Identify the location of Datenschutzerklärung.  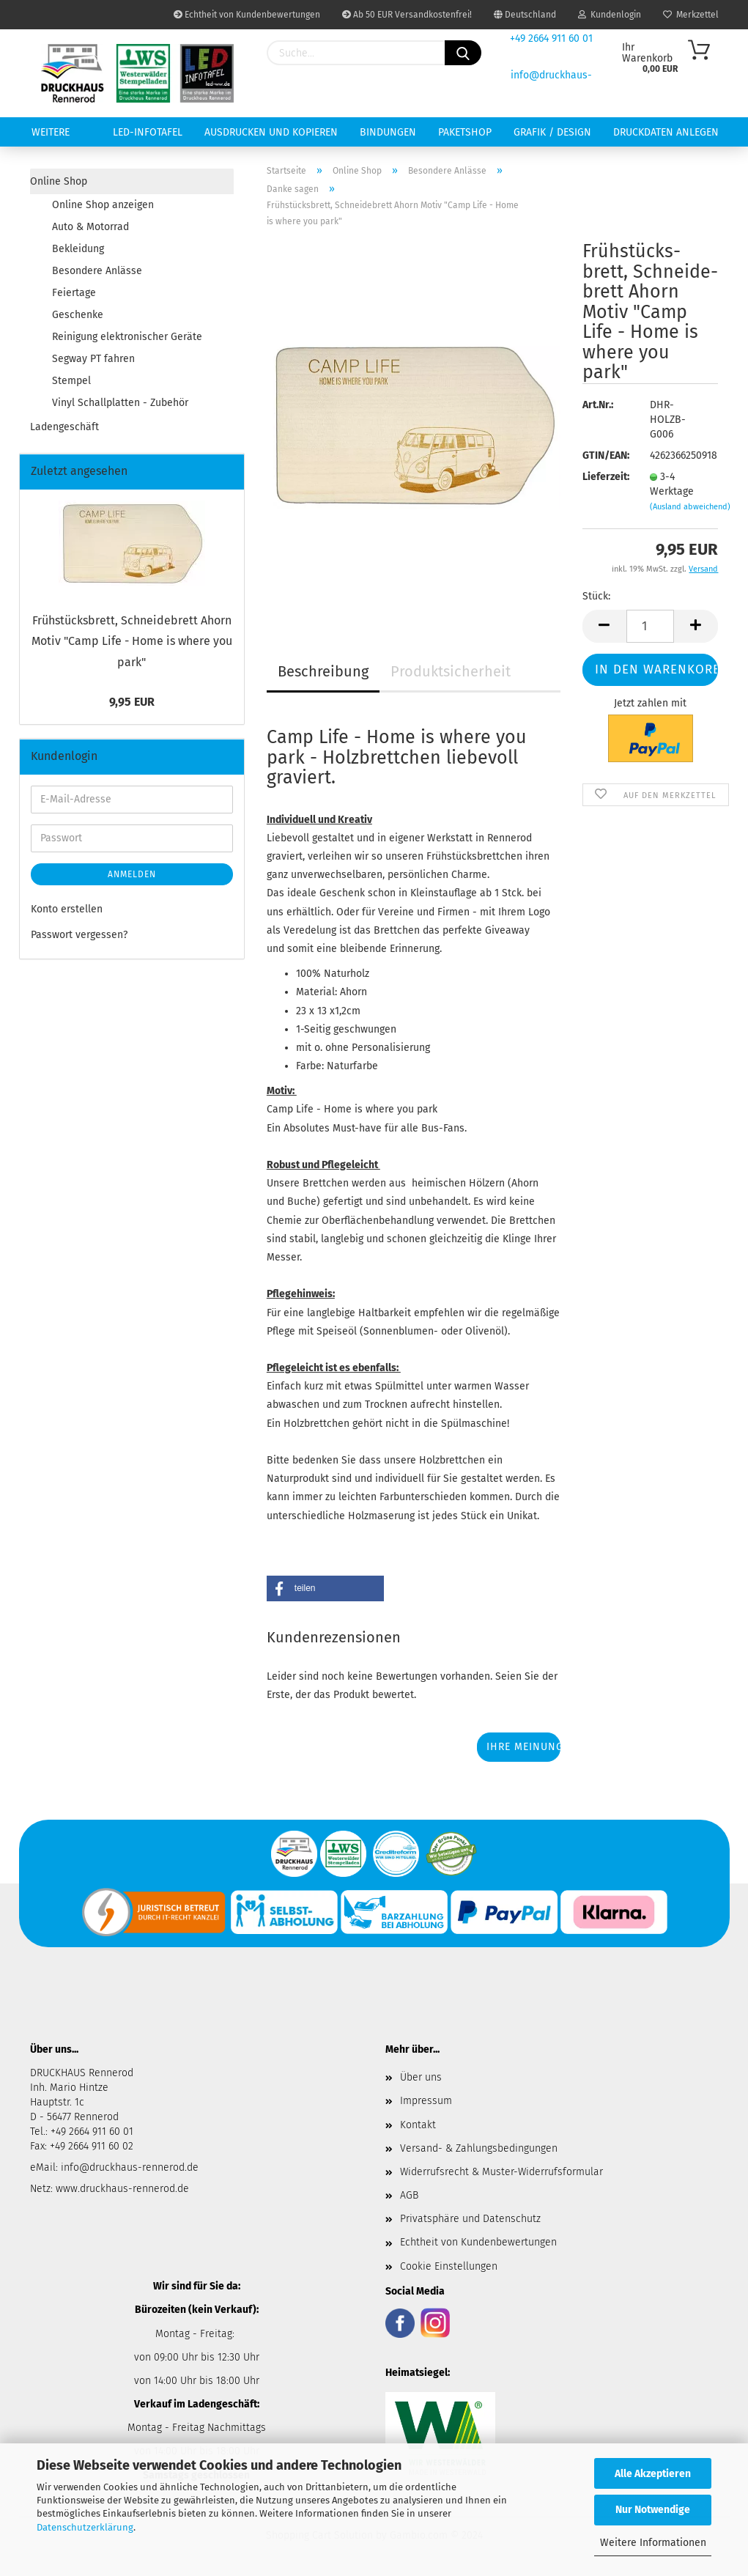
(85, 2527).